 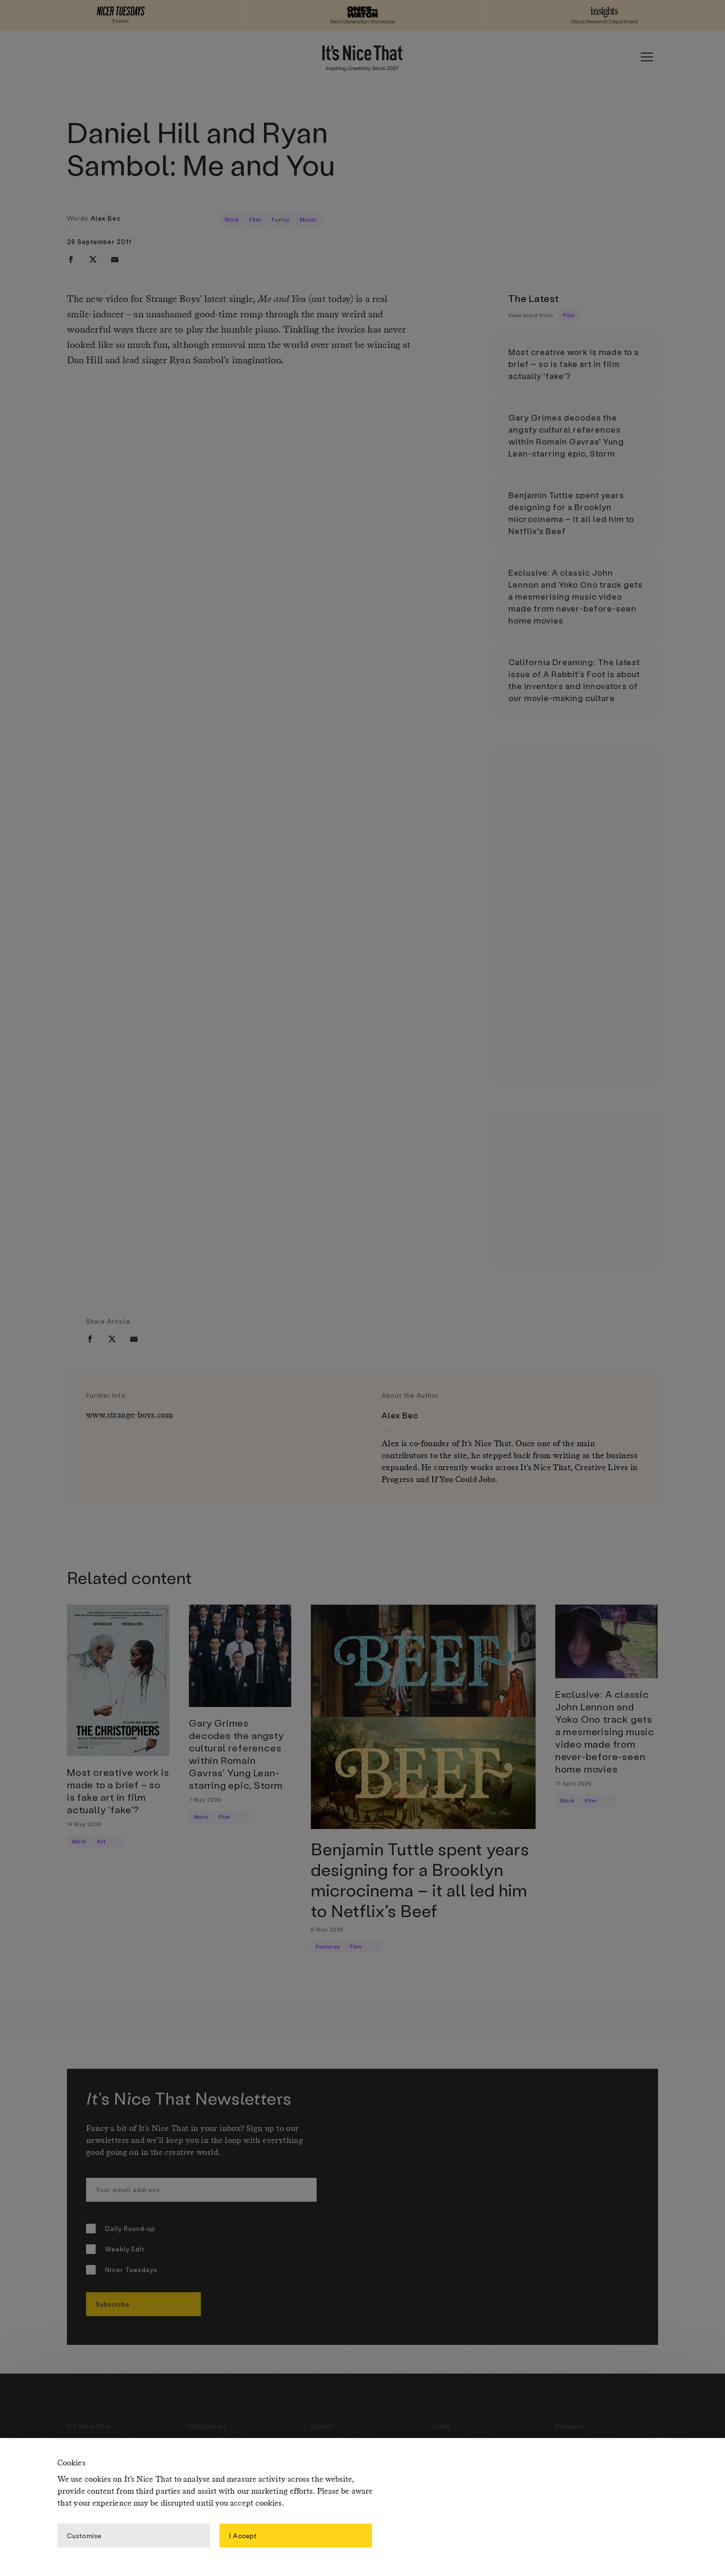 What do you see at coordinates (84, 2535) in the screenshot?
I see `Customise` at bounding box center [84, 2535].